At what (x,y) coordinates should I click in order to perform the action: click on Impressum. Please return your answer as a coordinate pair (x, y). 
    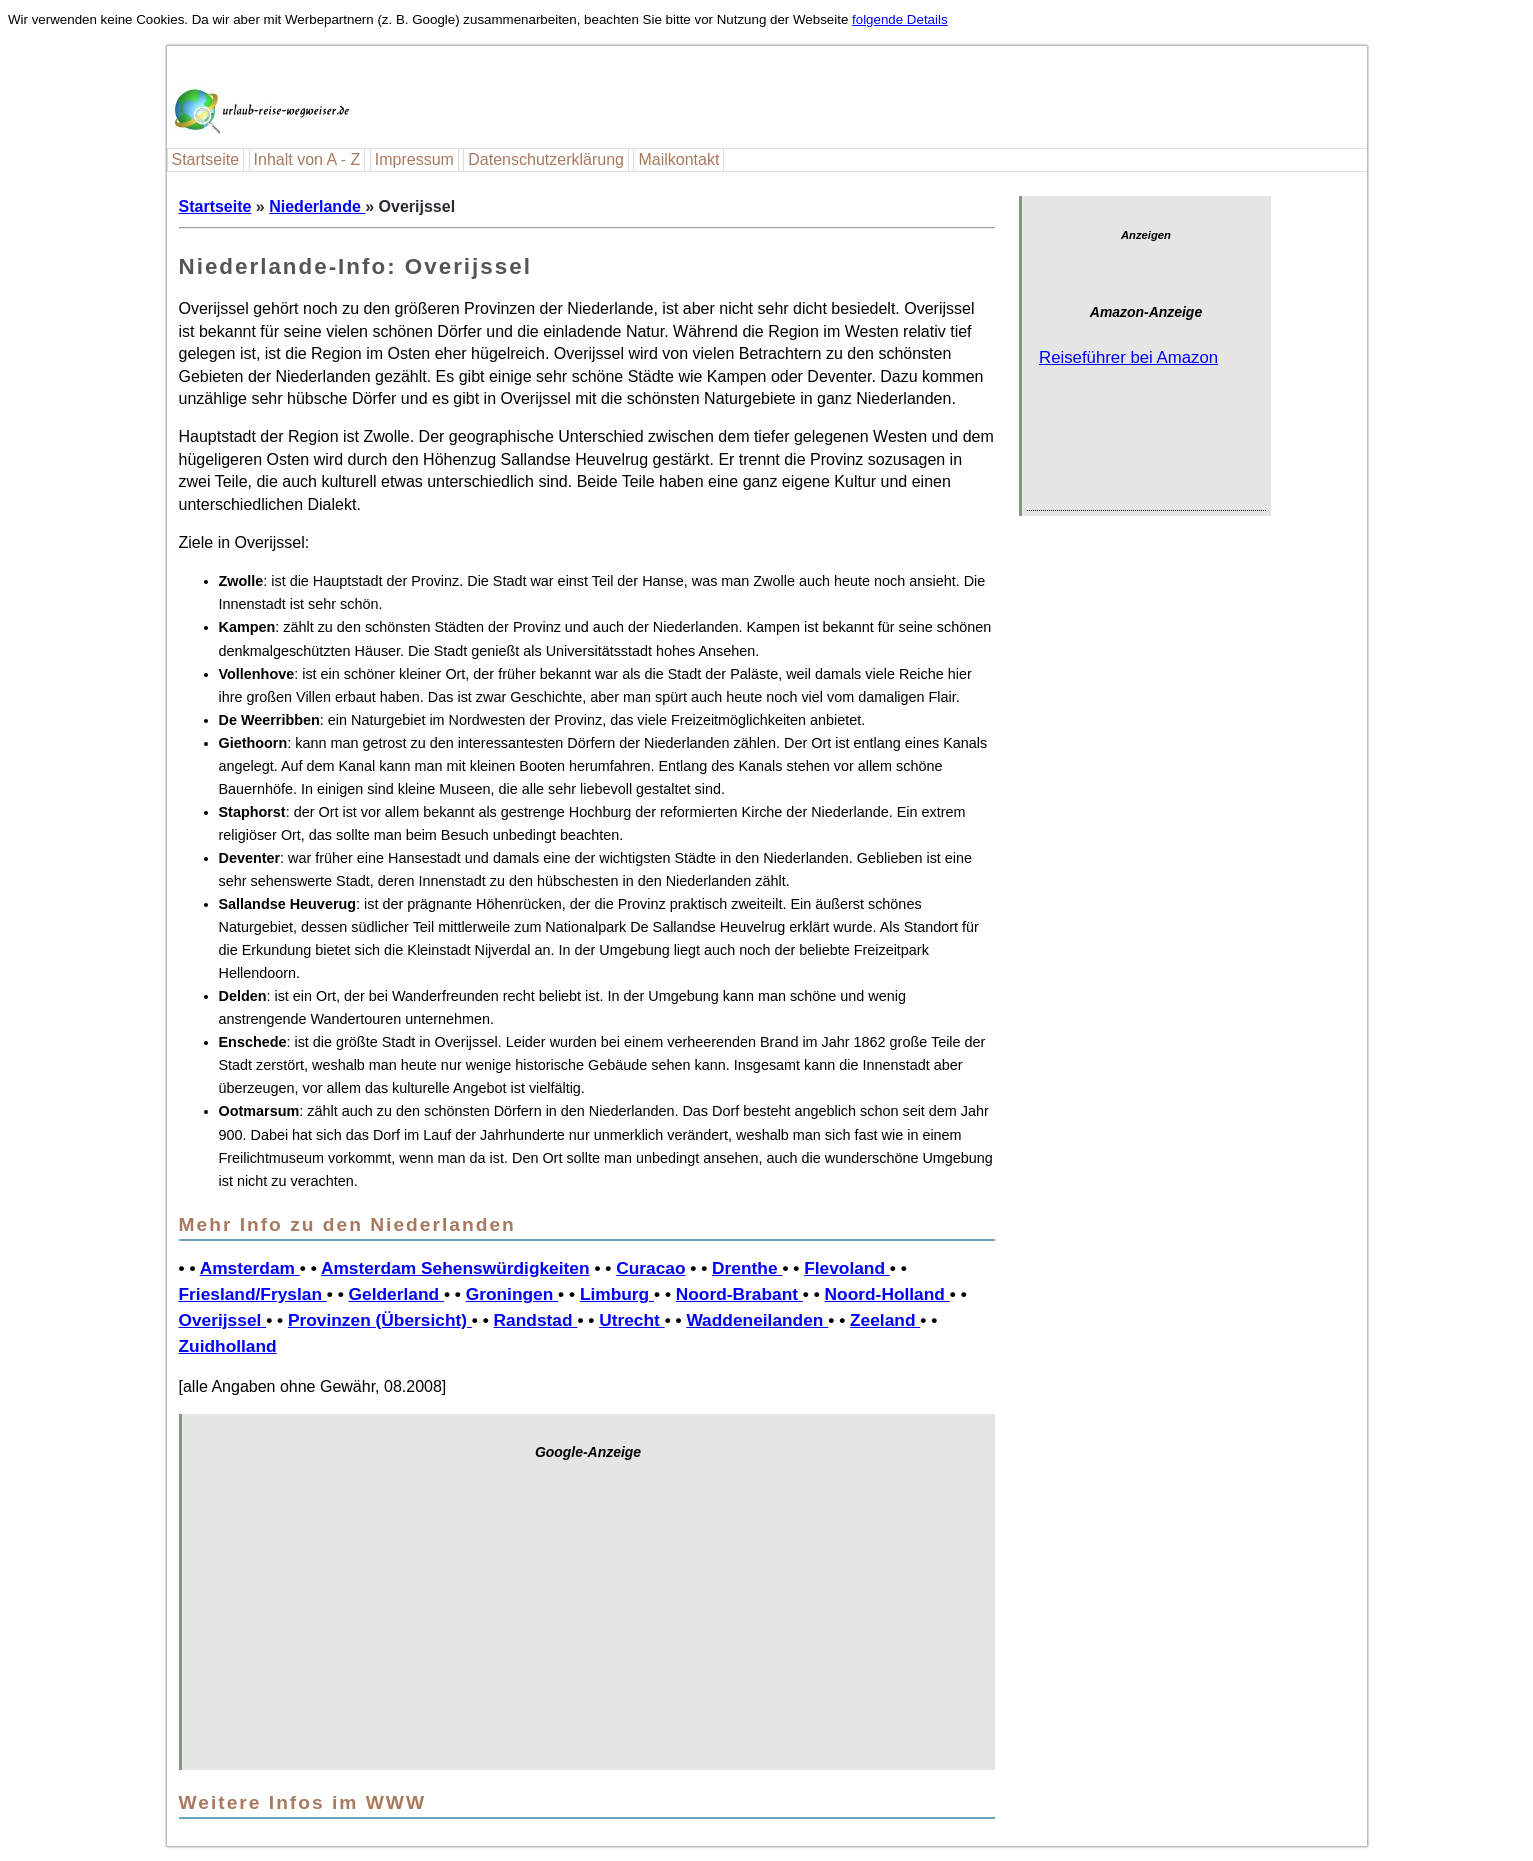
    Looking at the image, I should click on (414, 159).